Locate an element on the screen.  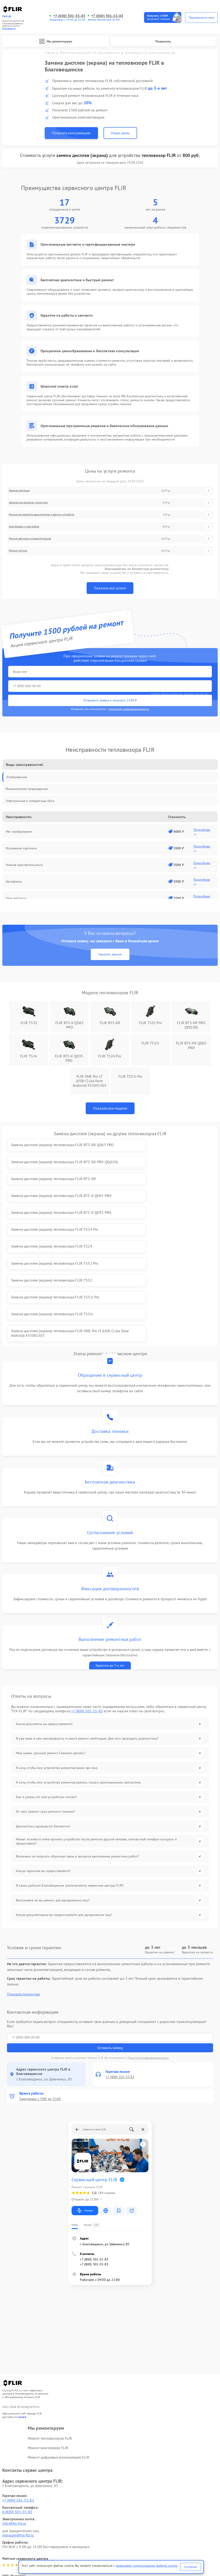
Замена микросхемы усилителя is located at coordinates (28, 503).